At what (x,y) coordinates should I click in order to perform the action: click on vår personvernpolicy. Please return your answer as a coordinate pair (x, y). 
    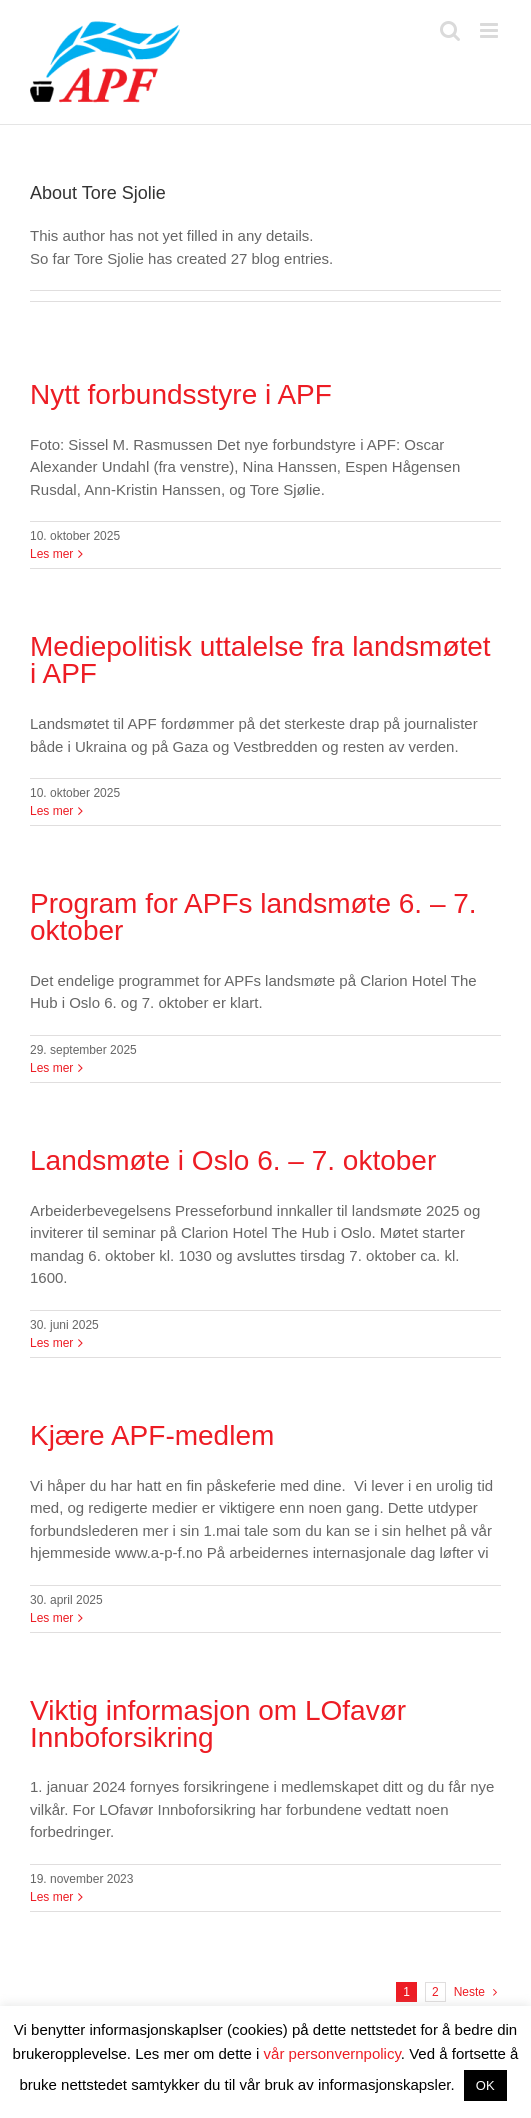
    Looking at the image, I should click on (332, 2053).